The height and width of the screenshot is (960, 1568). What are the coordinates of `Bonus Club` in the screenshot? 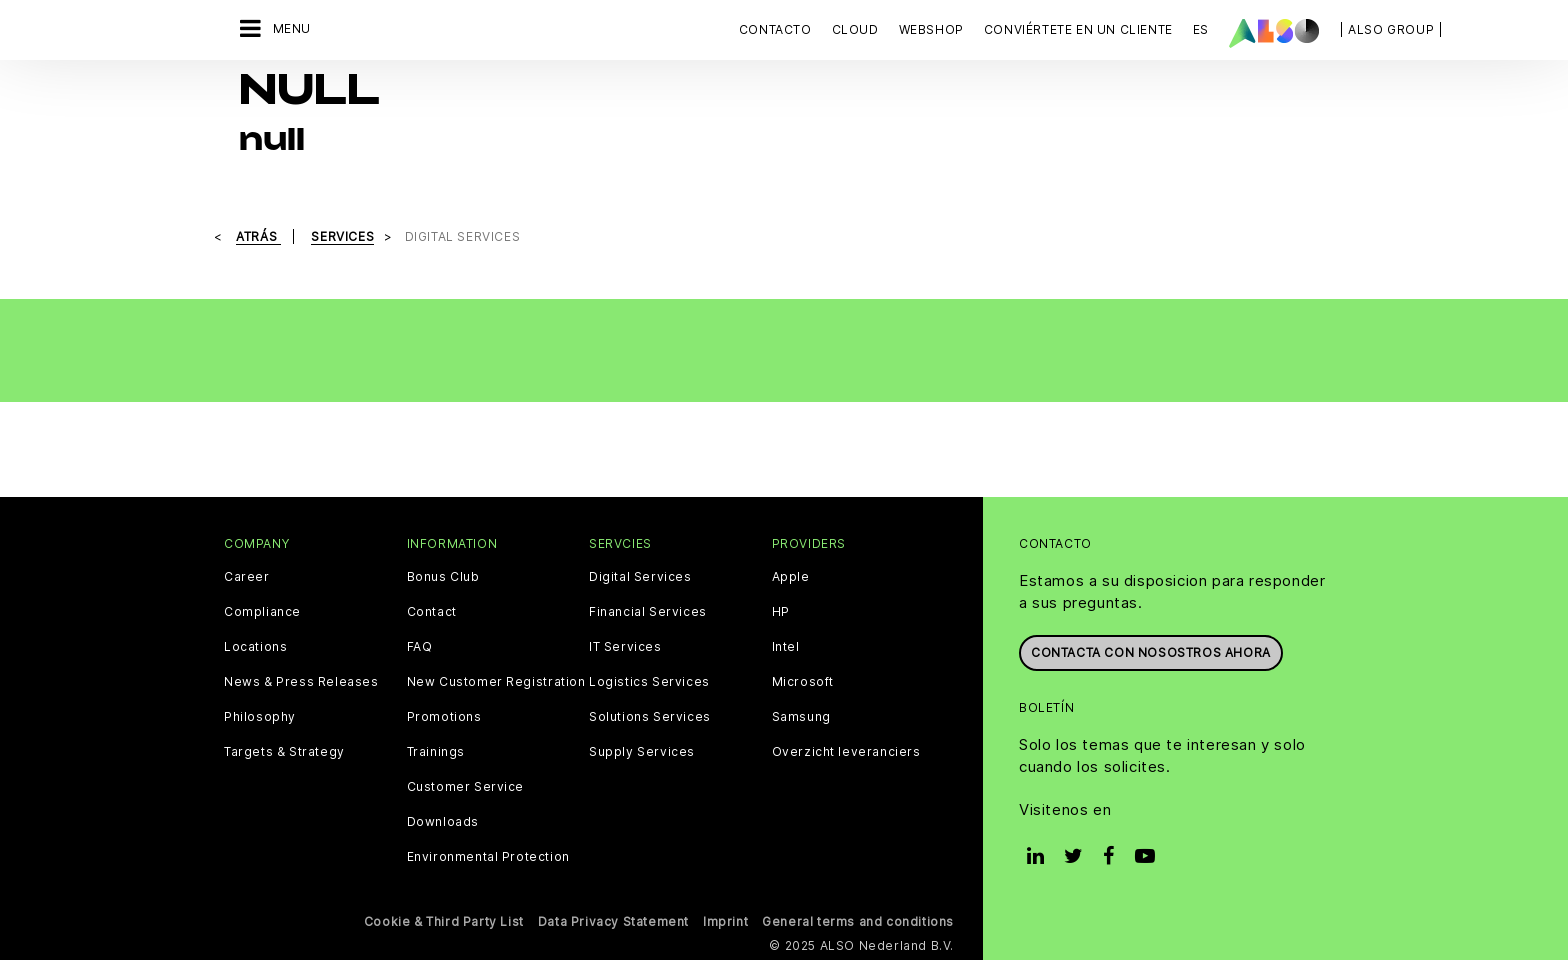 It's located at (443, 577).